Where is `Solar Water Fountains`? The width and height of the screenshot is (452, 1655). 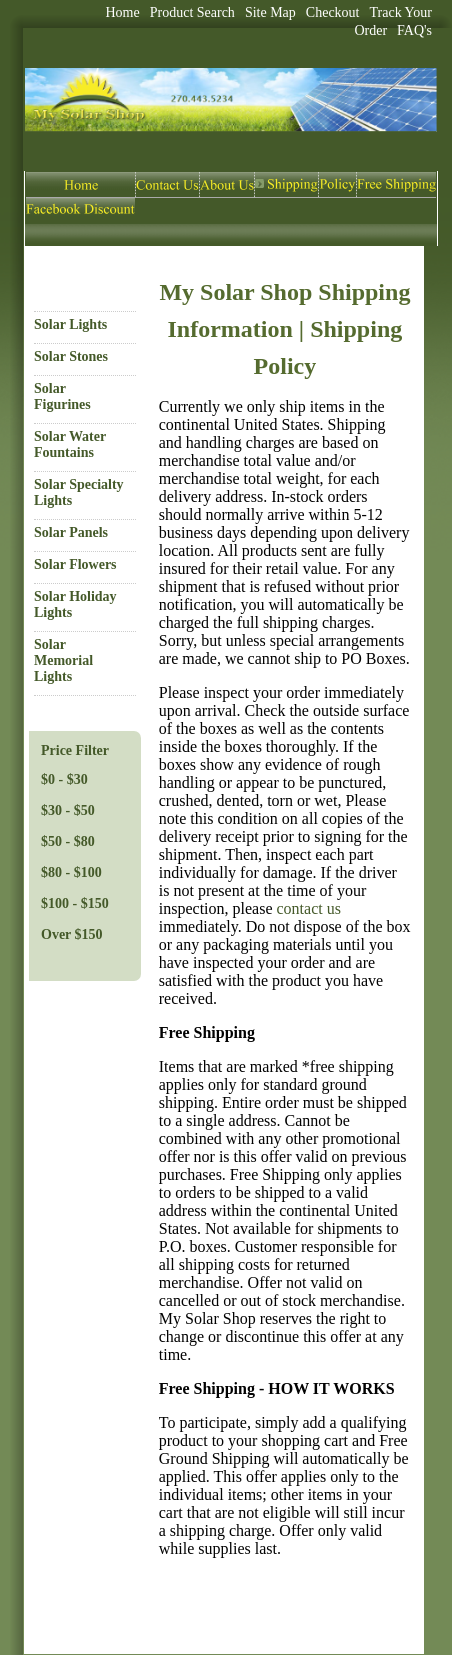
Solar Water Fountains is located at coordinates (70, 444).